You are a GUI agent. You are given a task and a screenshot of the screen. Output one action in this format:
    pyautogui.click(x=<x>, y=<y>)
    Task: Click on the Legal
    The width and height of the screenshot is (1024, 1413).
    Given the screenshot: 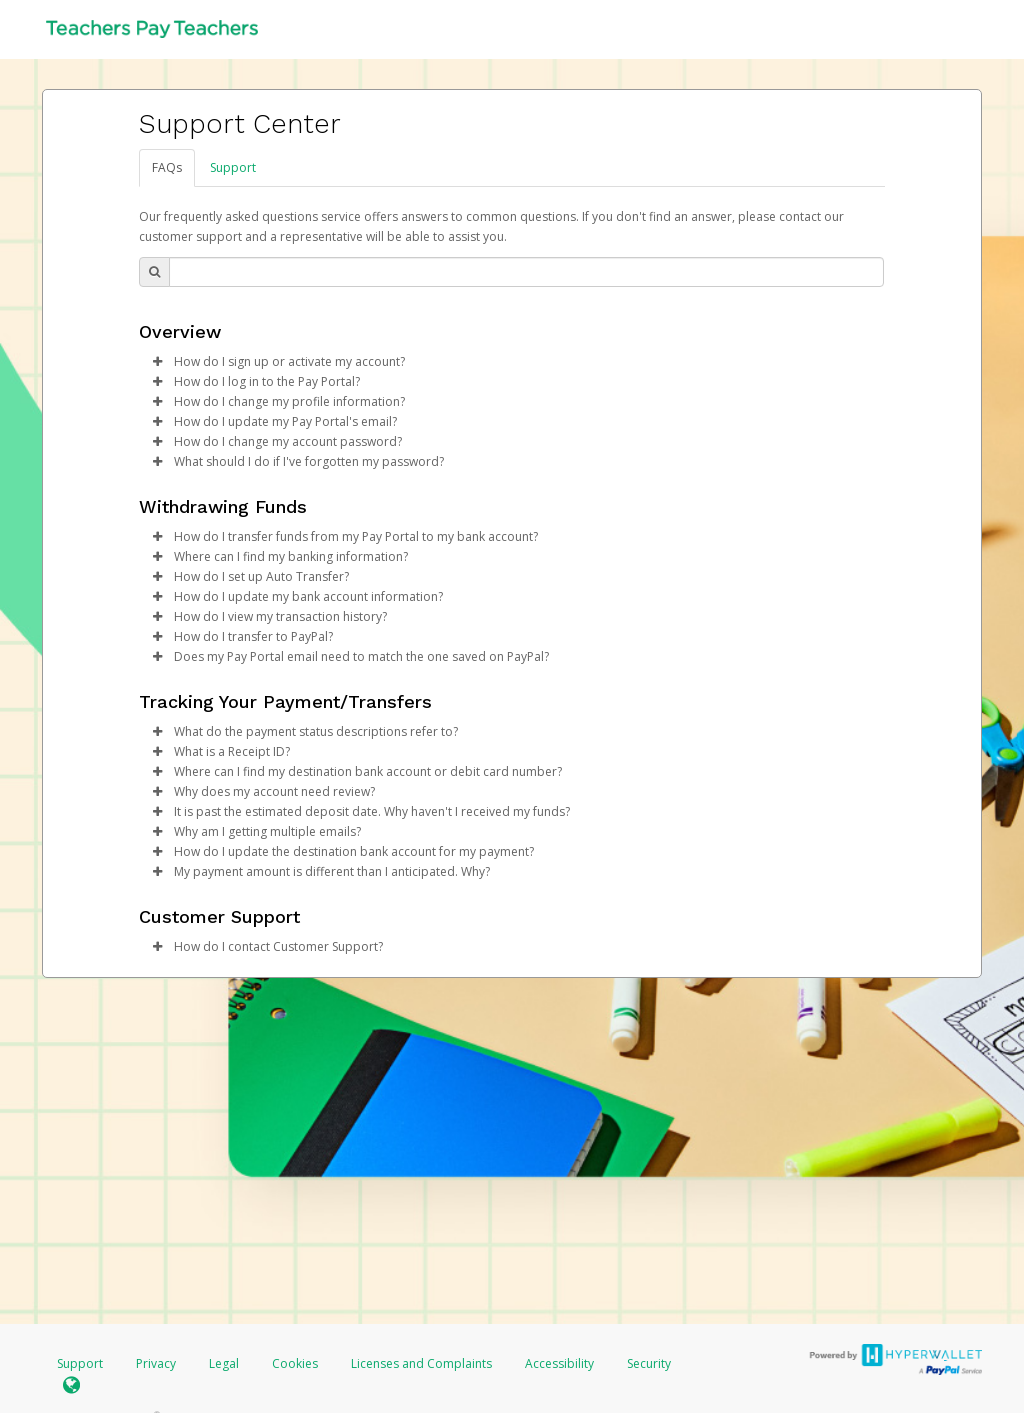 What is the action you would take?
    pyautogui.click(x=224, y=1363)
    